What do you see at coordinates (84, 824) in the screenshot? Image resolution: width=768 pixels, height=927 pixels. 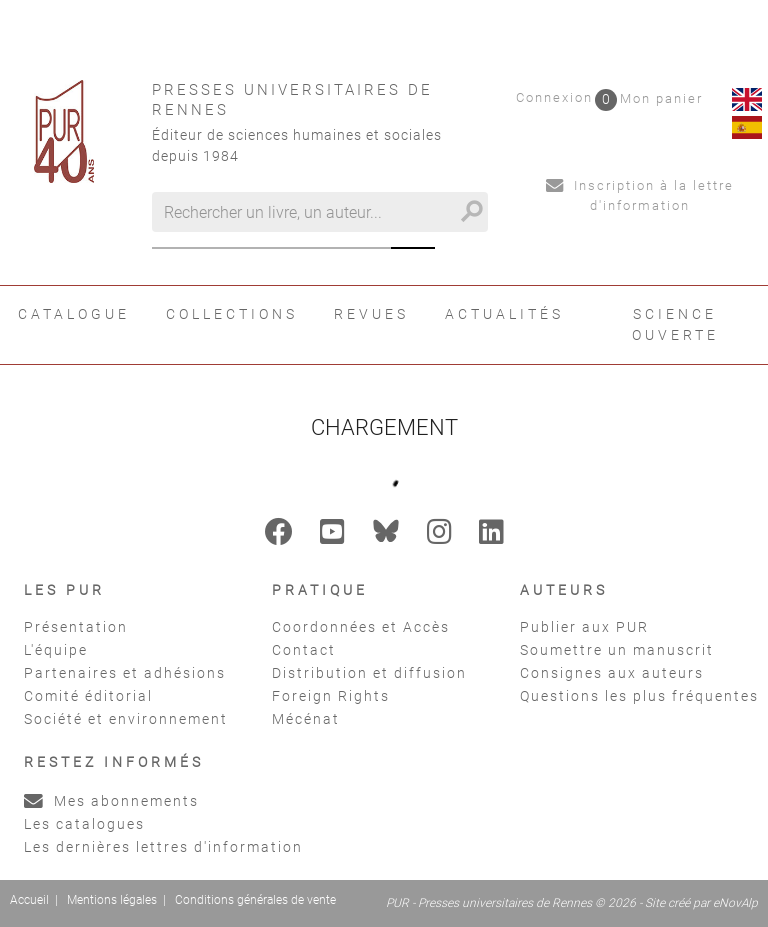 I see `Les catalogues` at bounding box center [84, 824].